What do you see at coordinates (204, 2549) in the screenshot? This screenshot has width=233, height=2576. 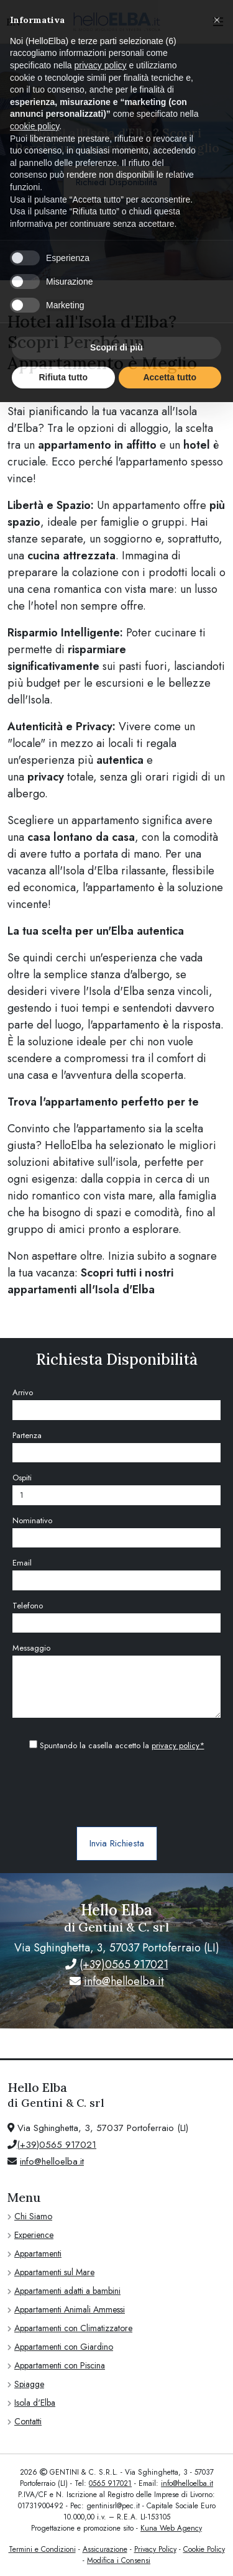 I see `Cookie Policy` at bounding box center [204, 2549].